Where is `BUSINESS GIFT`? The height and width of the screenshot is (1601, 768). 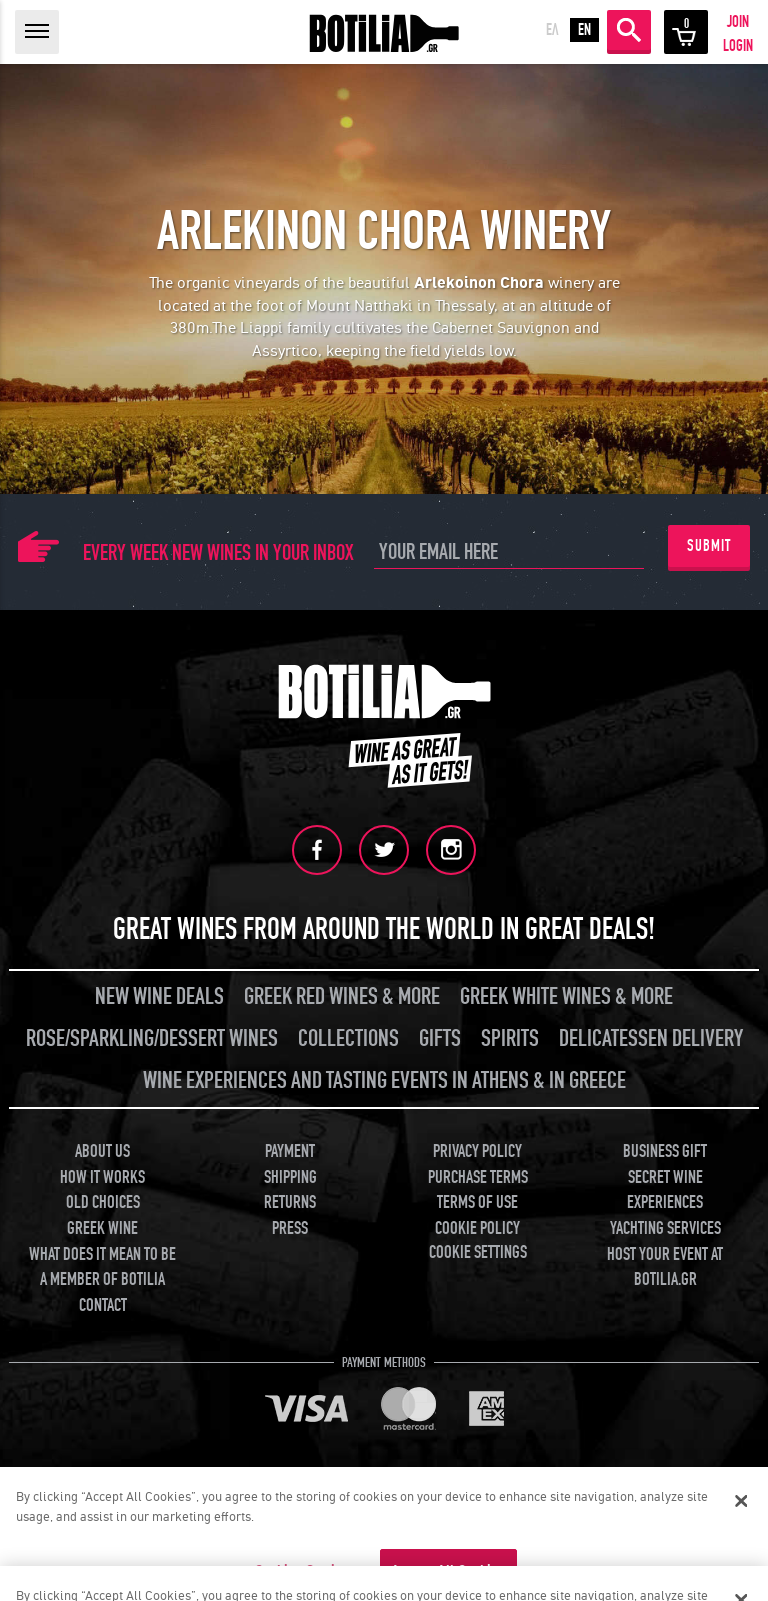
BUSINESS GIFT is located at coordinates (665, 1151).